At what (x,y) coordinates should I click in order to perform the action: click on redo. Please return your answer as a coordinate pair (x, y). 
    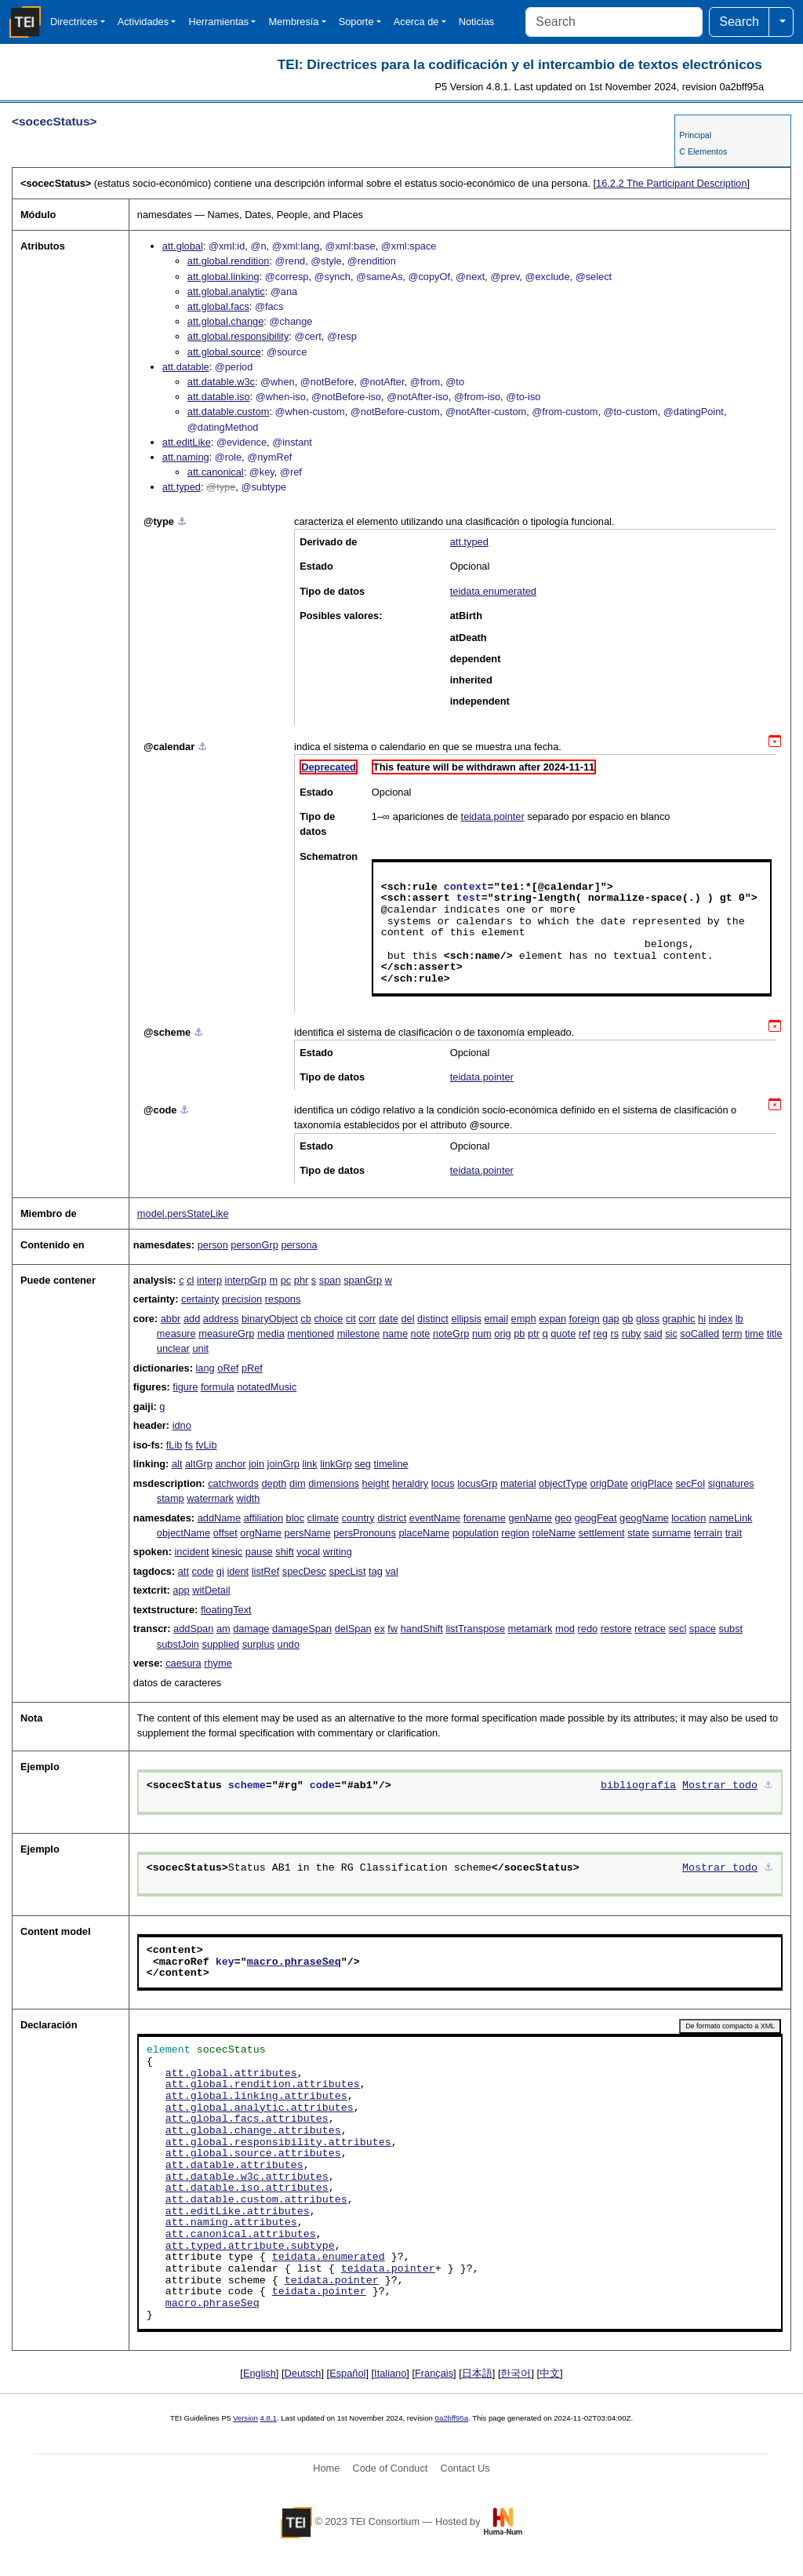
    Looking at the image, I should click on (588, 1628).